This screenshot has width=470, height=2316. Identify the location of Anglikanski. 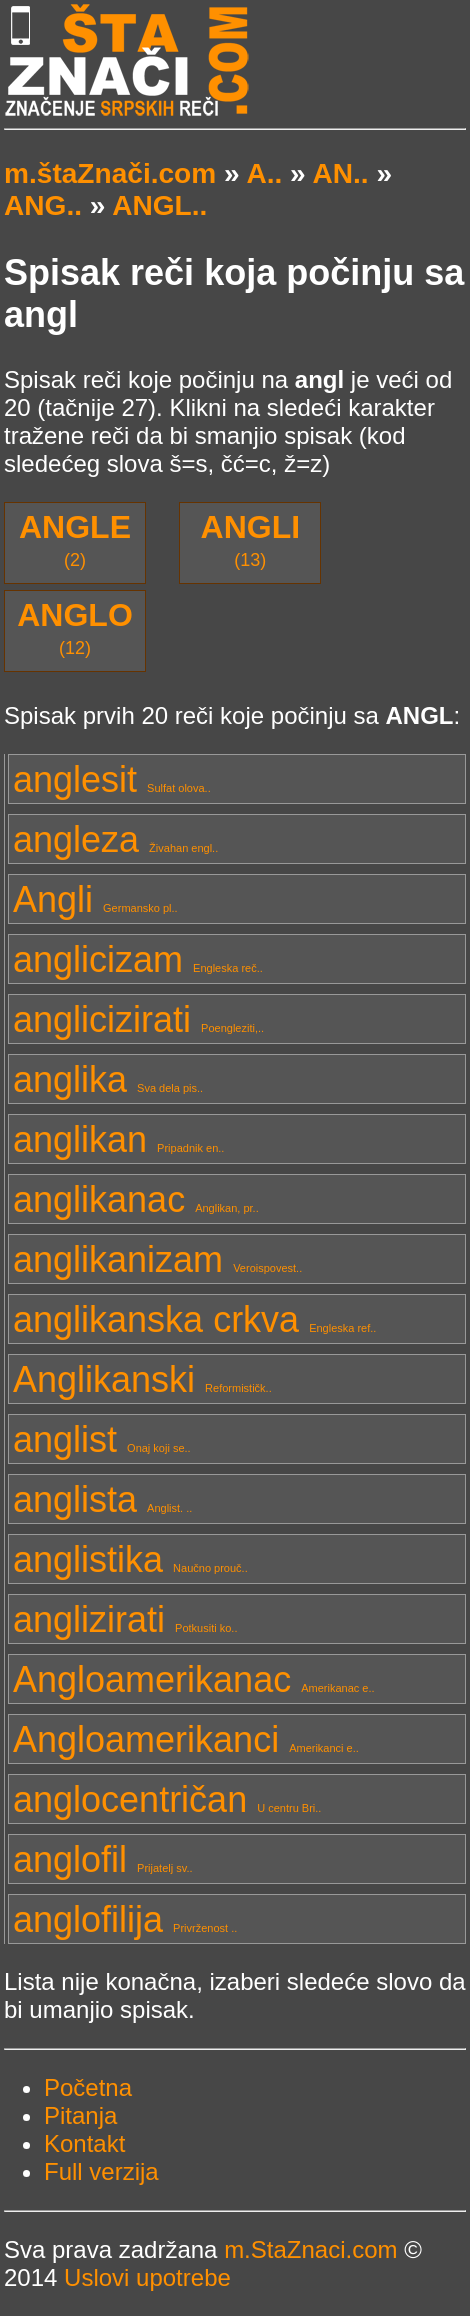
(142, 1379).